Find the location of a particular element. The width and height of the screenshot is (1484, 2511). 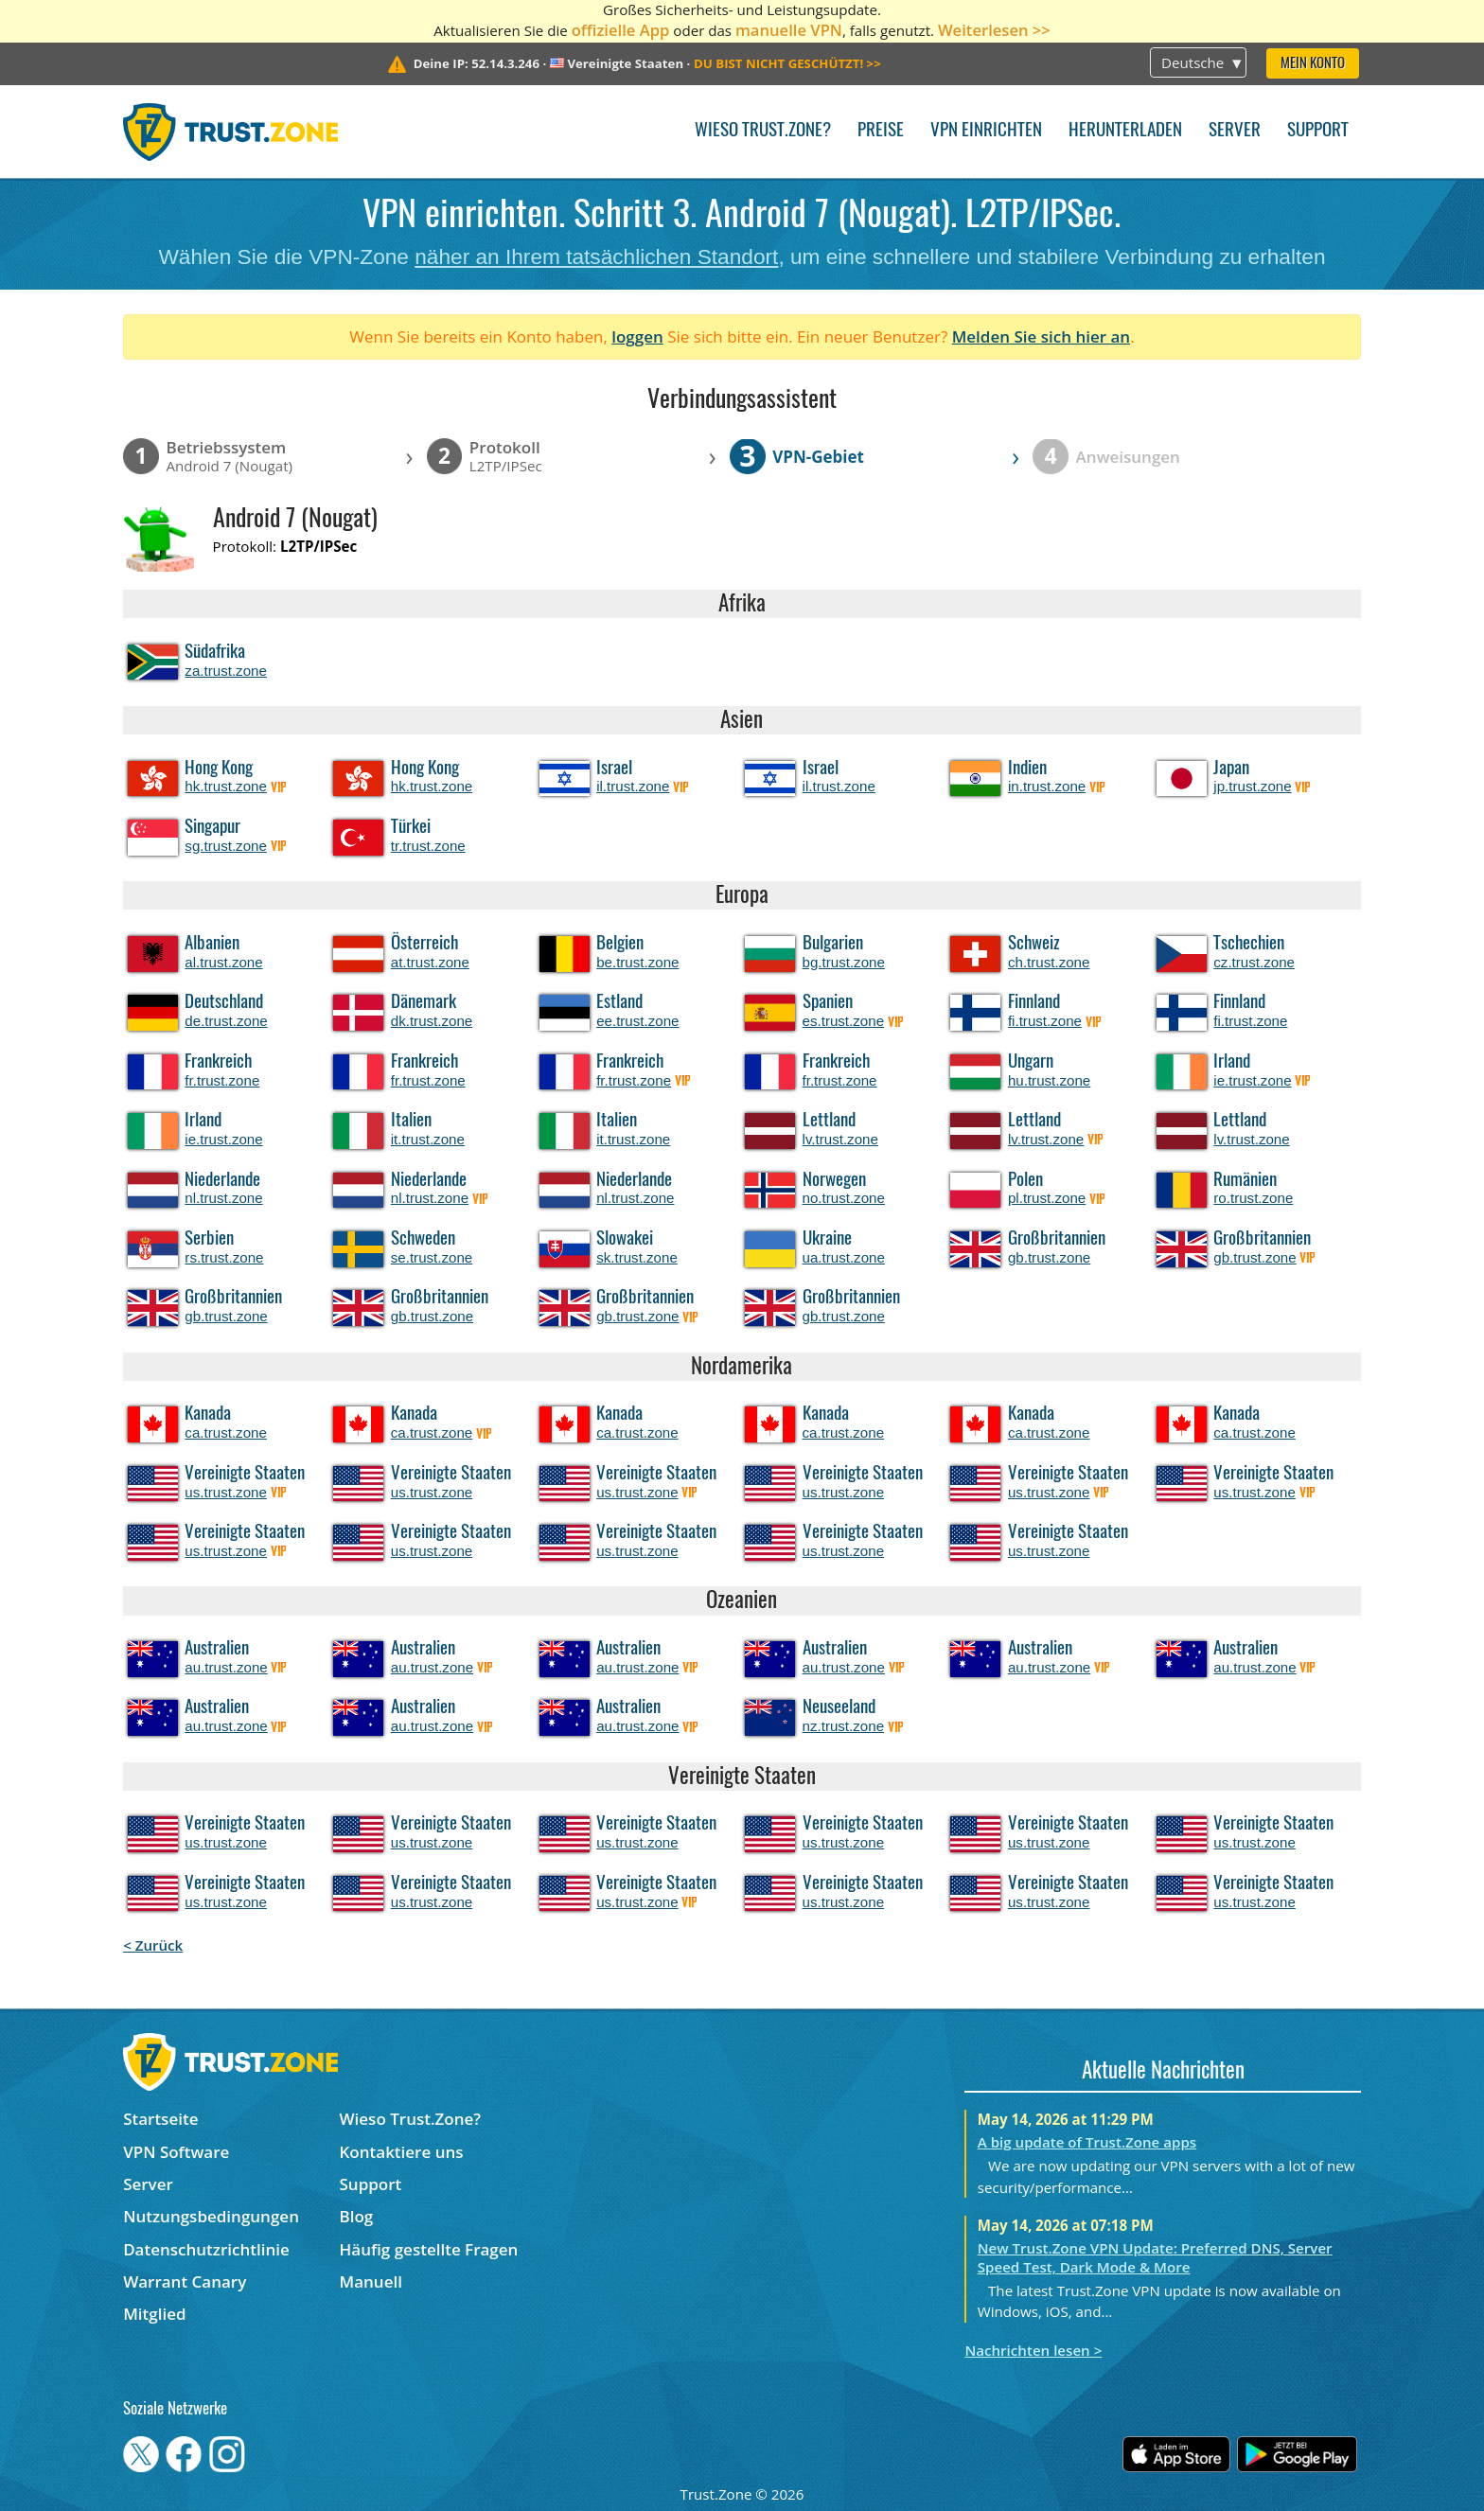

New Trust.Zone VPN Update: Preferred DNS, Server Speed Test, Dark Mode & More is located at coordinates (1155, 2257).